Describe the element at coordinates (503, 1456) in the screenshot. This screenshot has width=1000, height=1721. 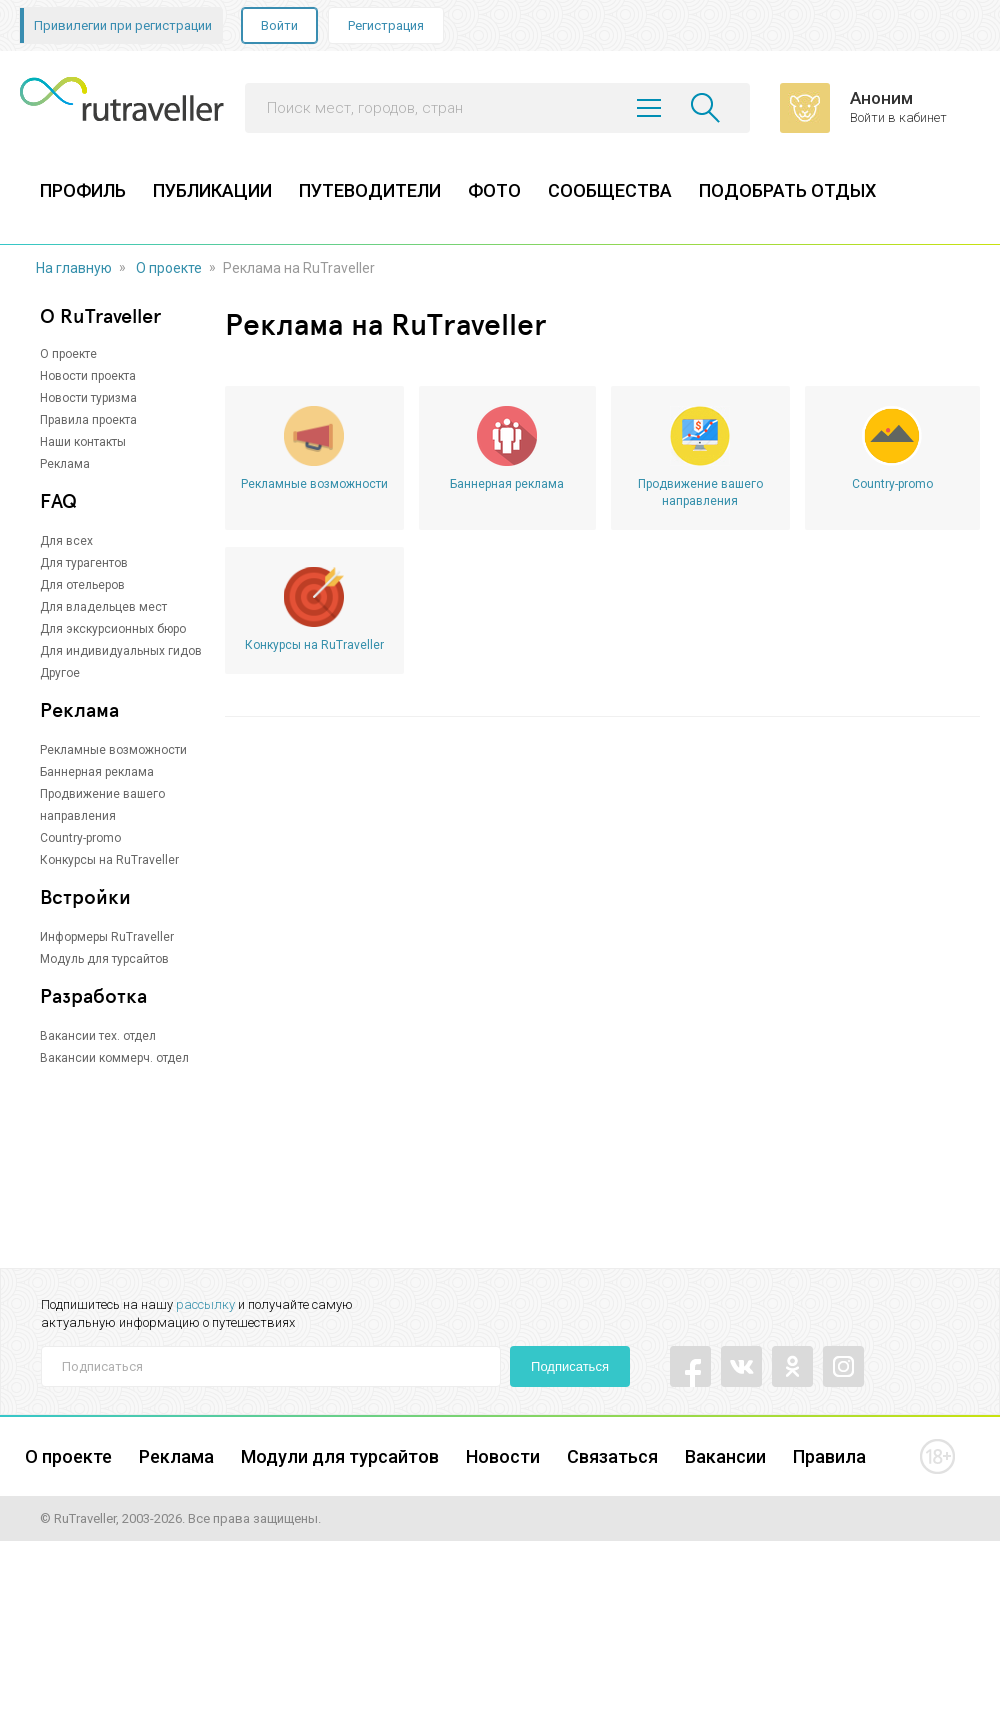
I see `Новости` at that location.